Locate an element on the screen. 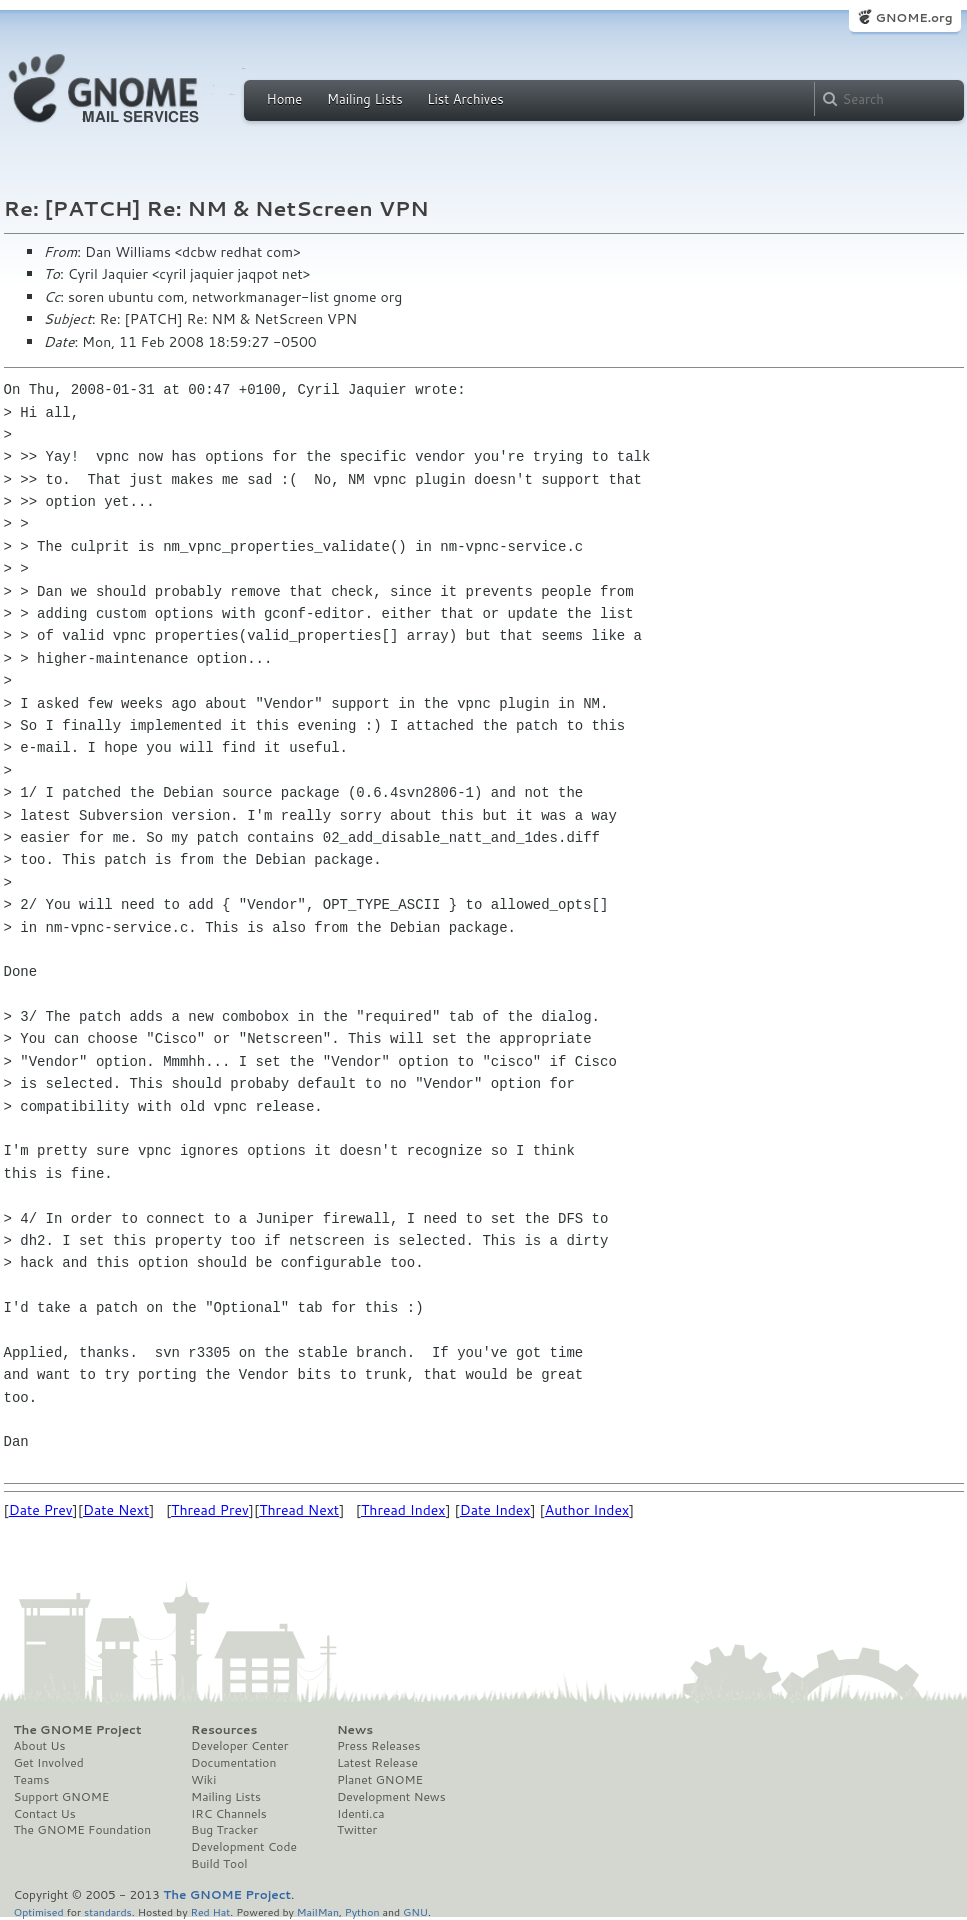 This screenshot has height=1920, width=967. Identi.ca is located at coordinates (361, 1814).